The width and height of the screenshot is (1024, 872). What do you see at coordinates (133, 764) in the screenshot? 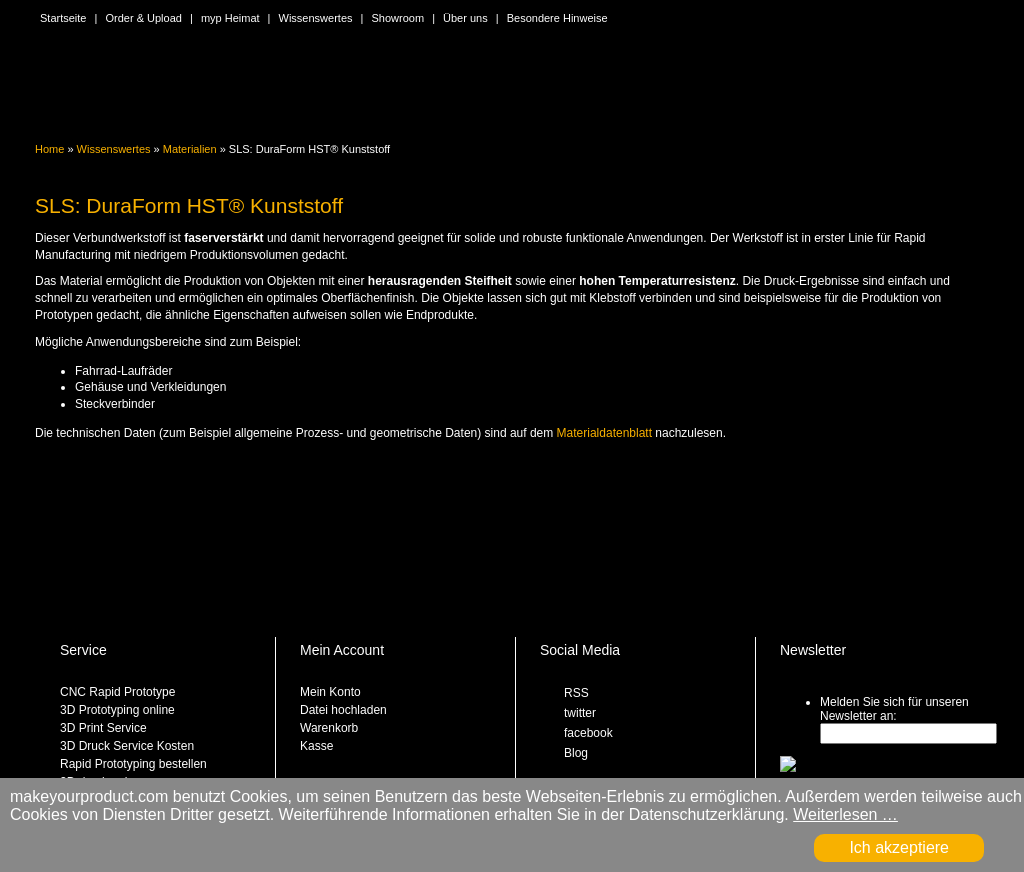
I see `Rapid Prototyping bestellen` at bounding box center [133, 764].